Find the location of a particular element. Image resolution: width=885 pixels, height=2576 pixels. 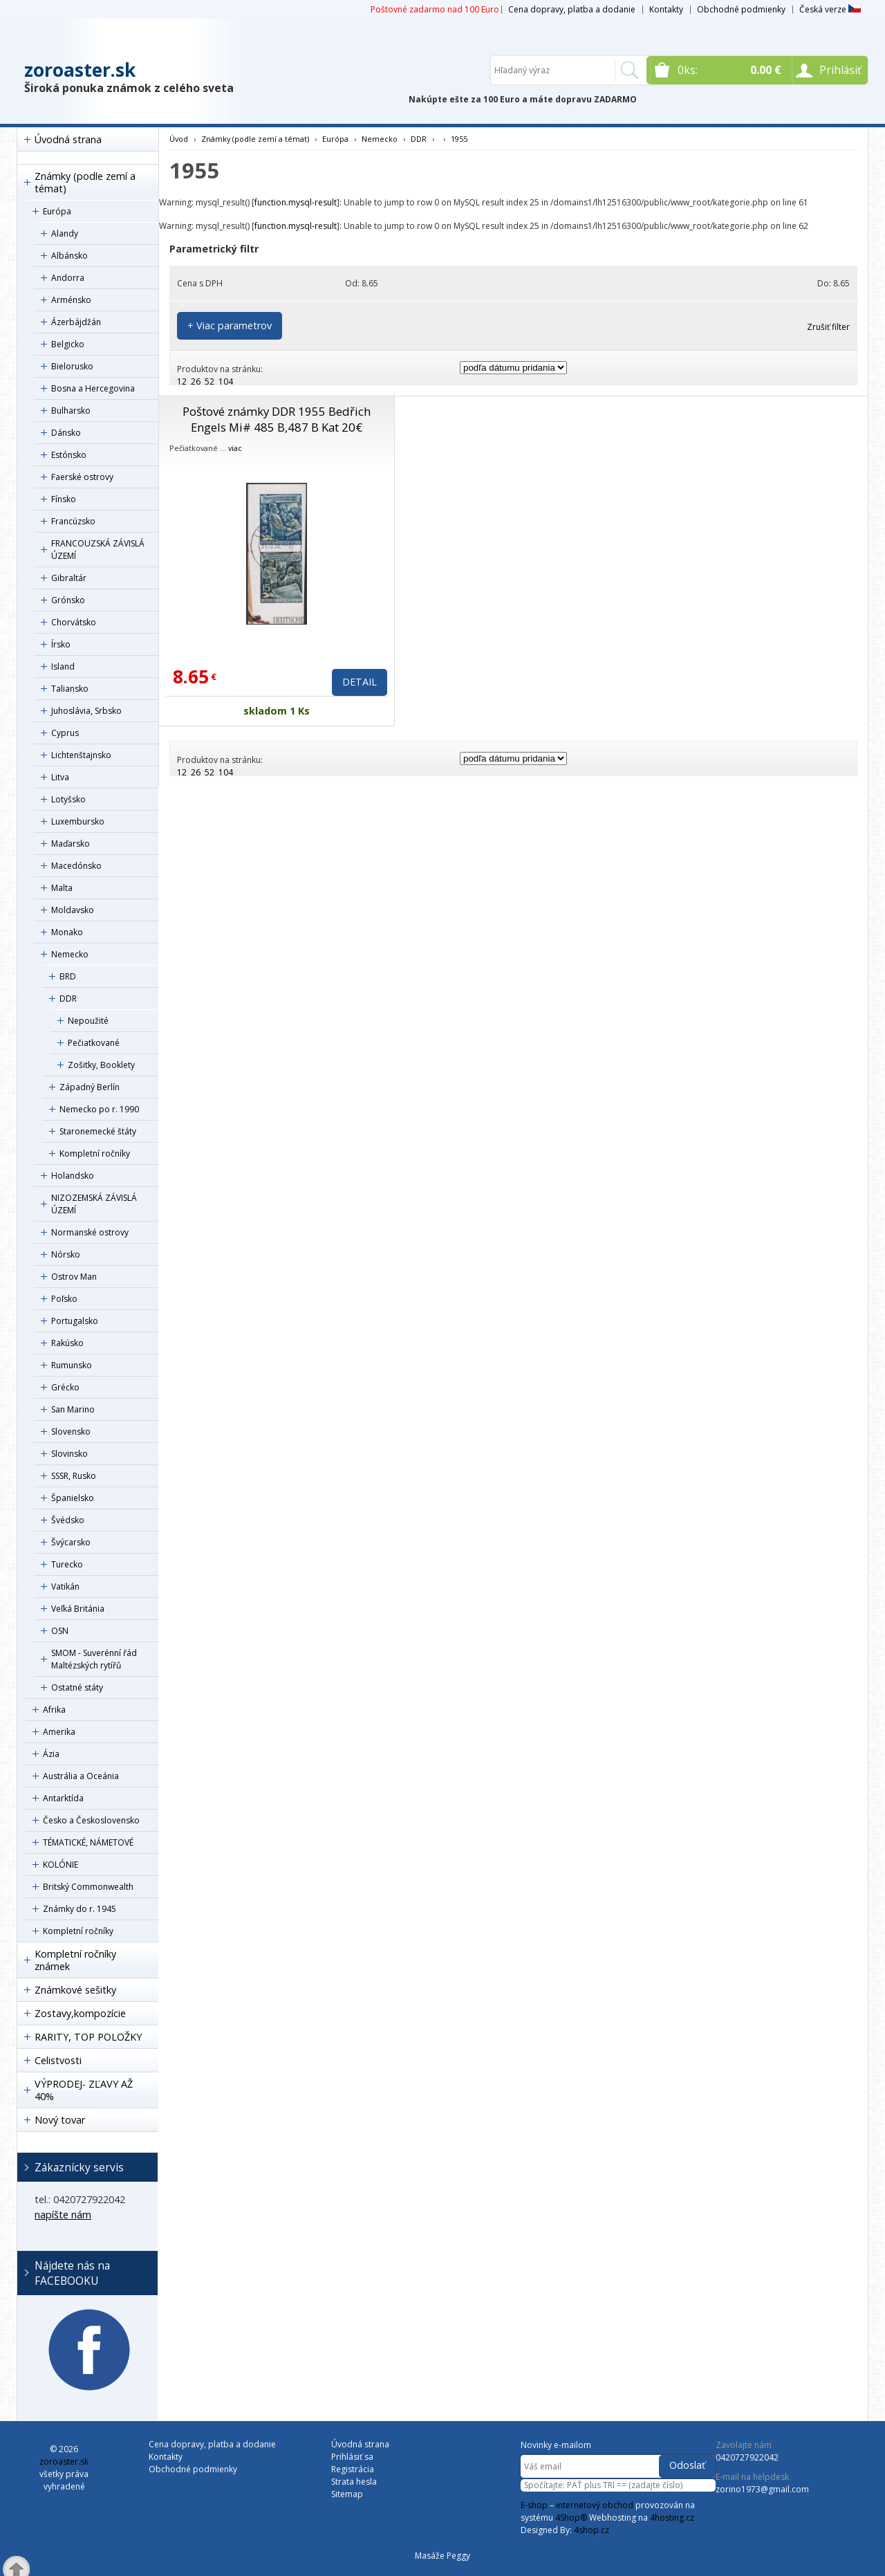

Česká verze is located at coordinates (830, 9).